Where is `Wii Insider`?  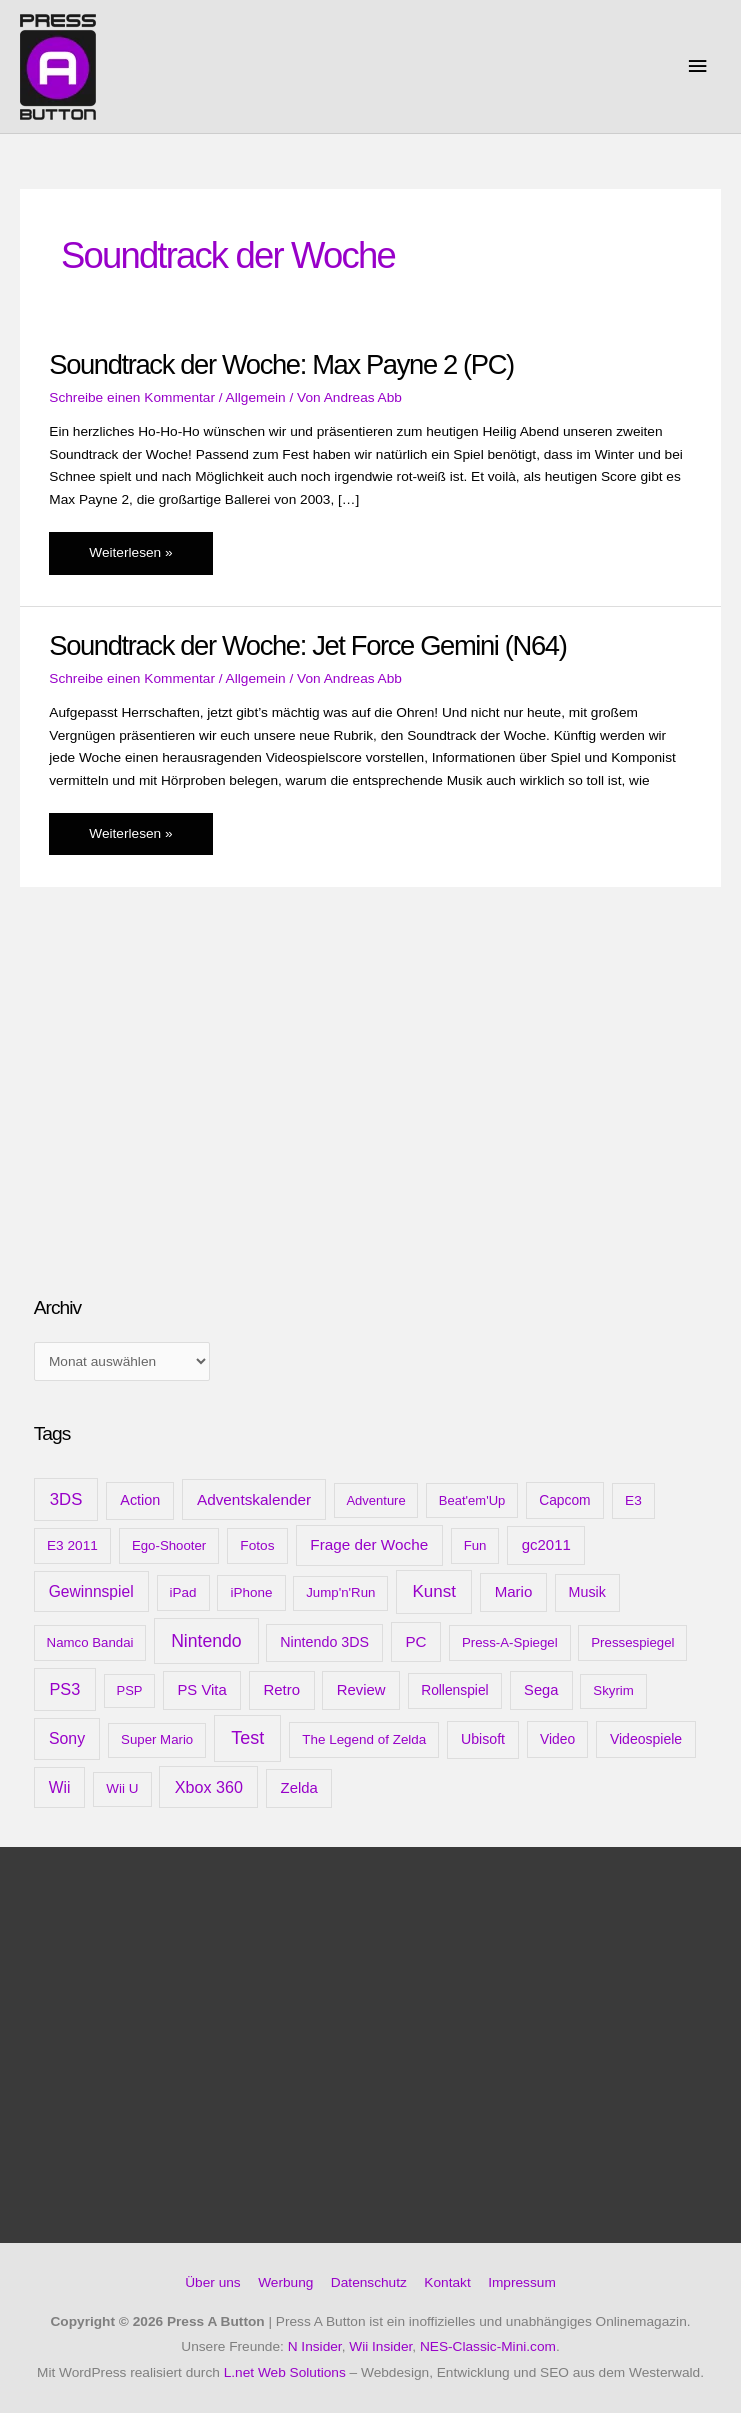
Wii Insider is located at coordinates (380, 2346).